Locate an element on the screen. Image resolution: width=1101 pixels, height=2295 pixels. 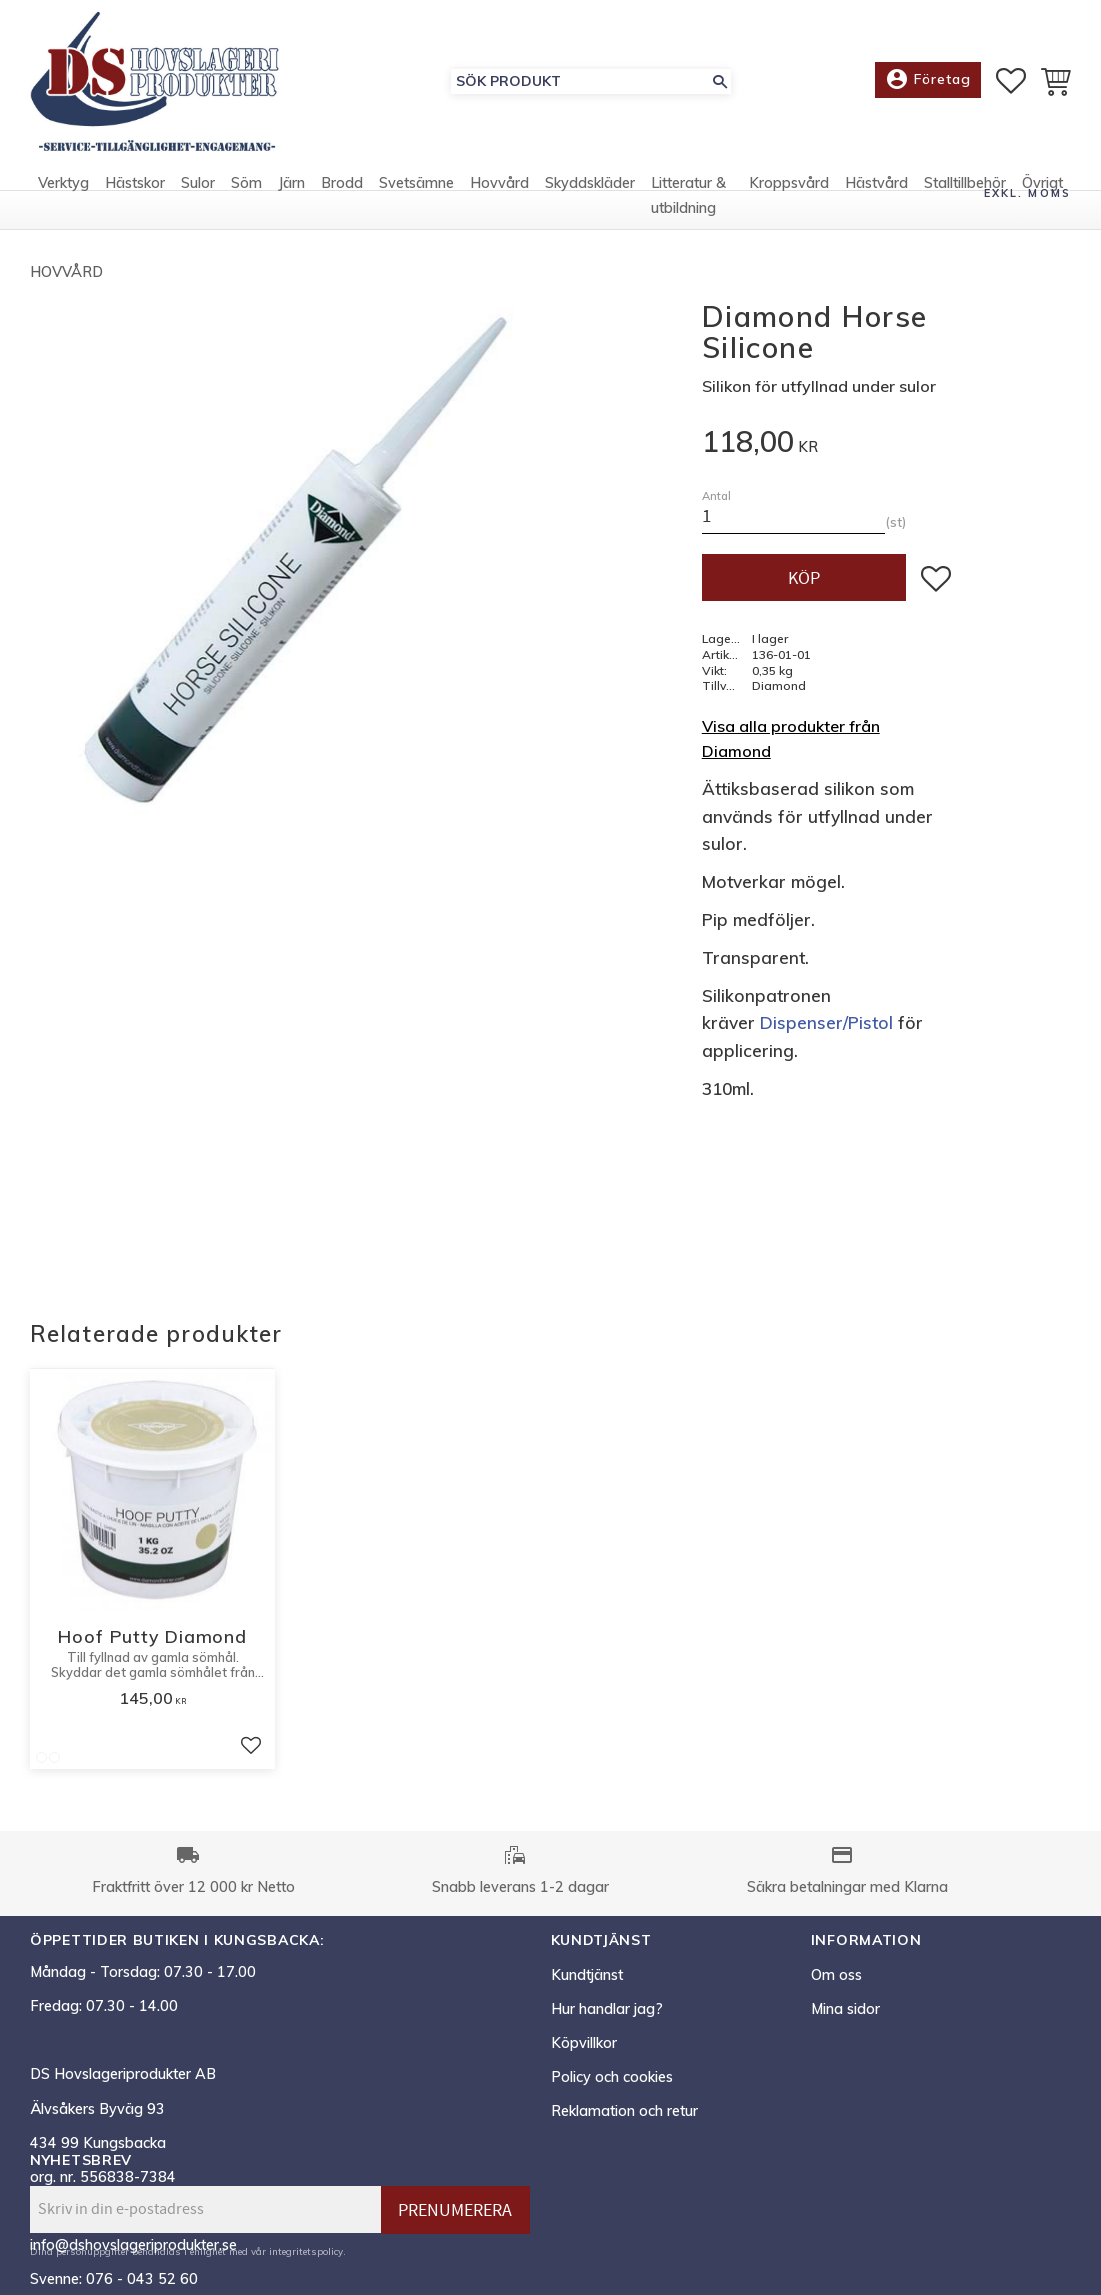
Litteratur & utbildning [menuitem] is located at coordinates (688, 196).